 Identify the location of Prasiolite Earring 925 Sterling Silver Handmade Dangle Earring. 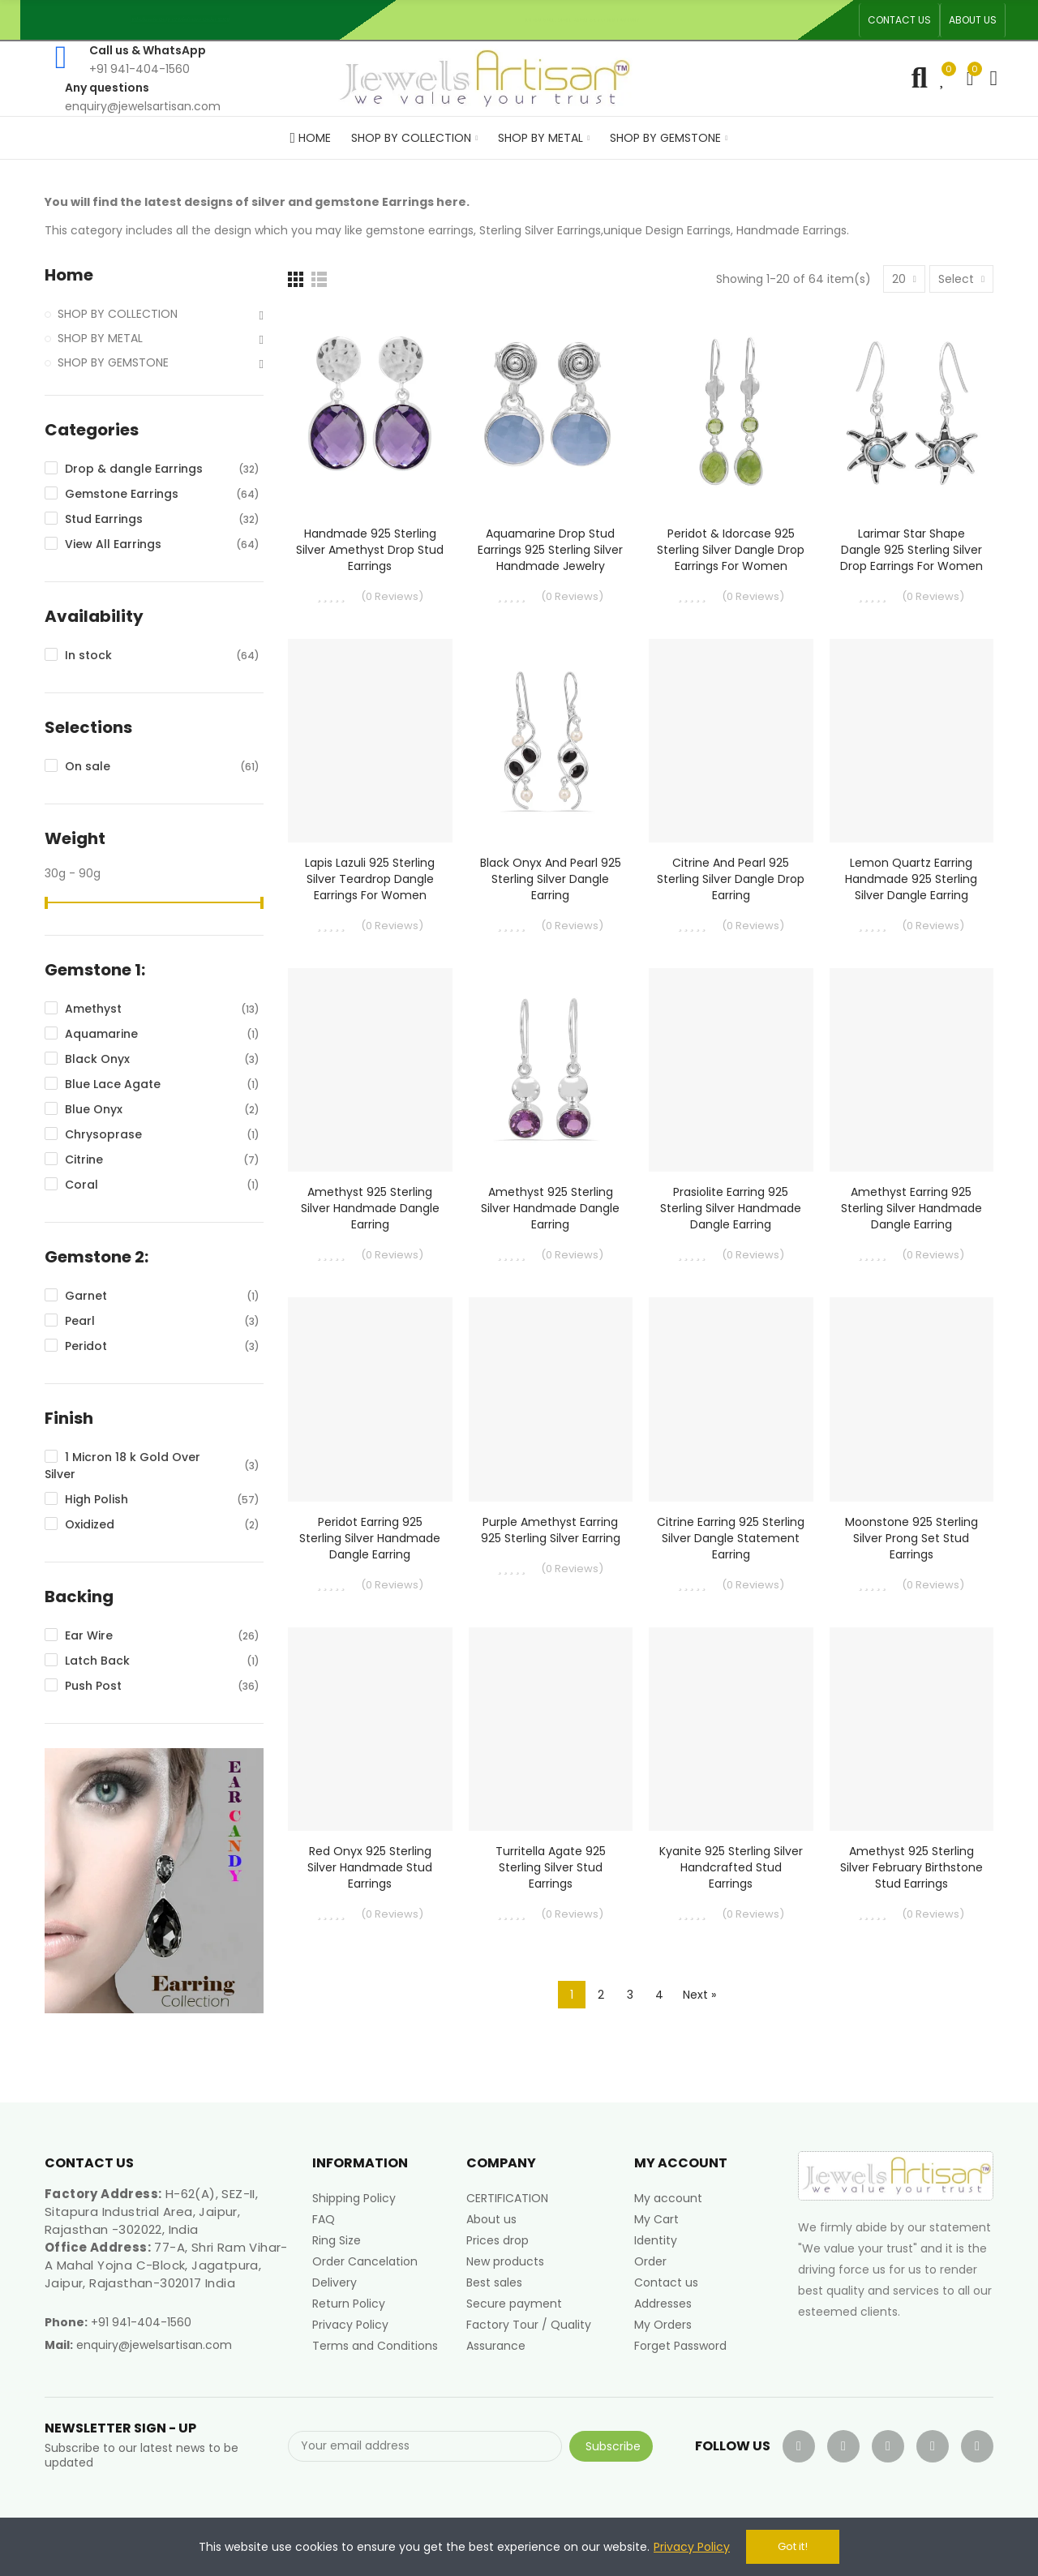
(730, 1208).